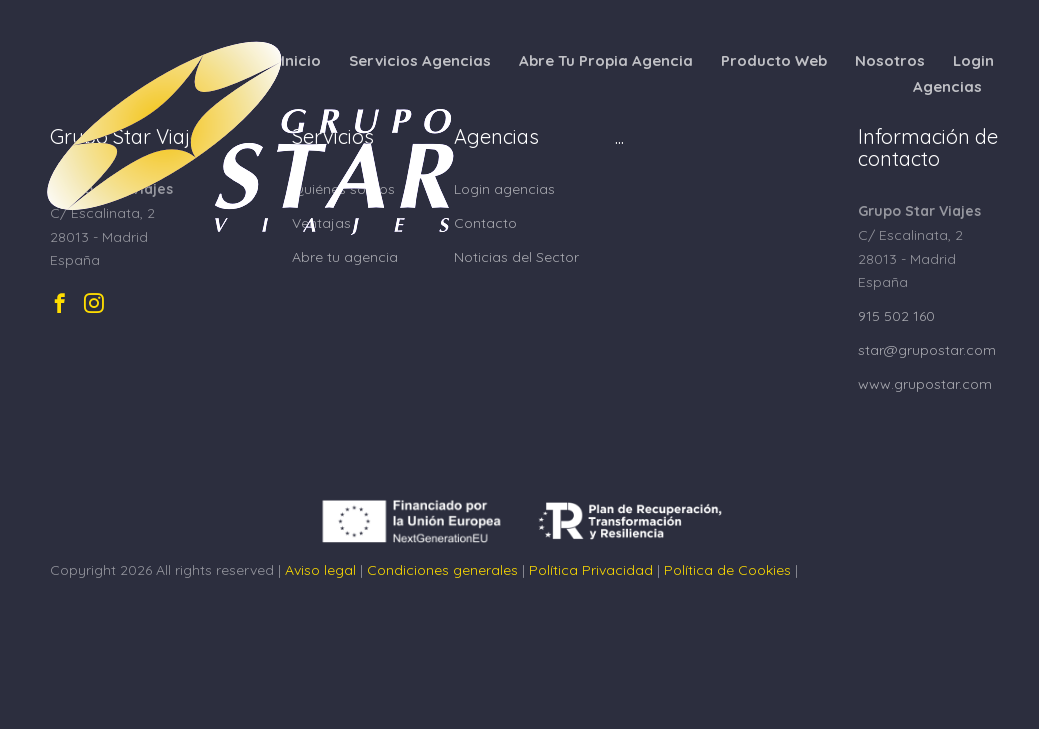  I want to click on Servicios Agencias, so click(420, 60).